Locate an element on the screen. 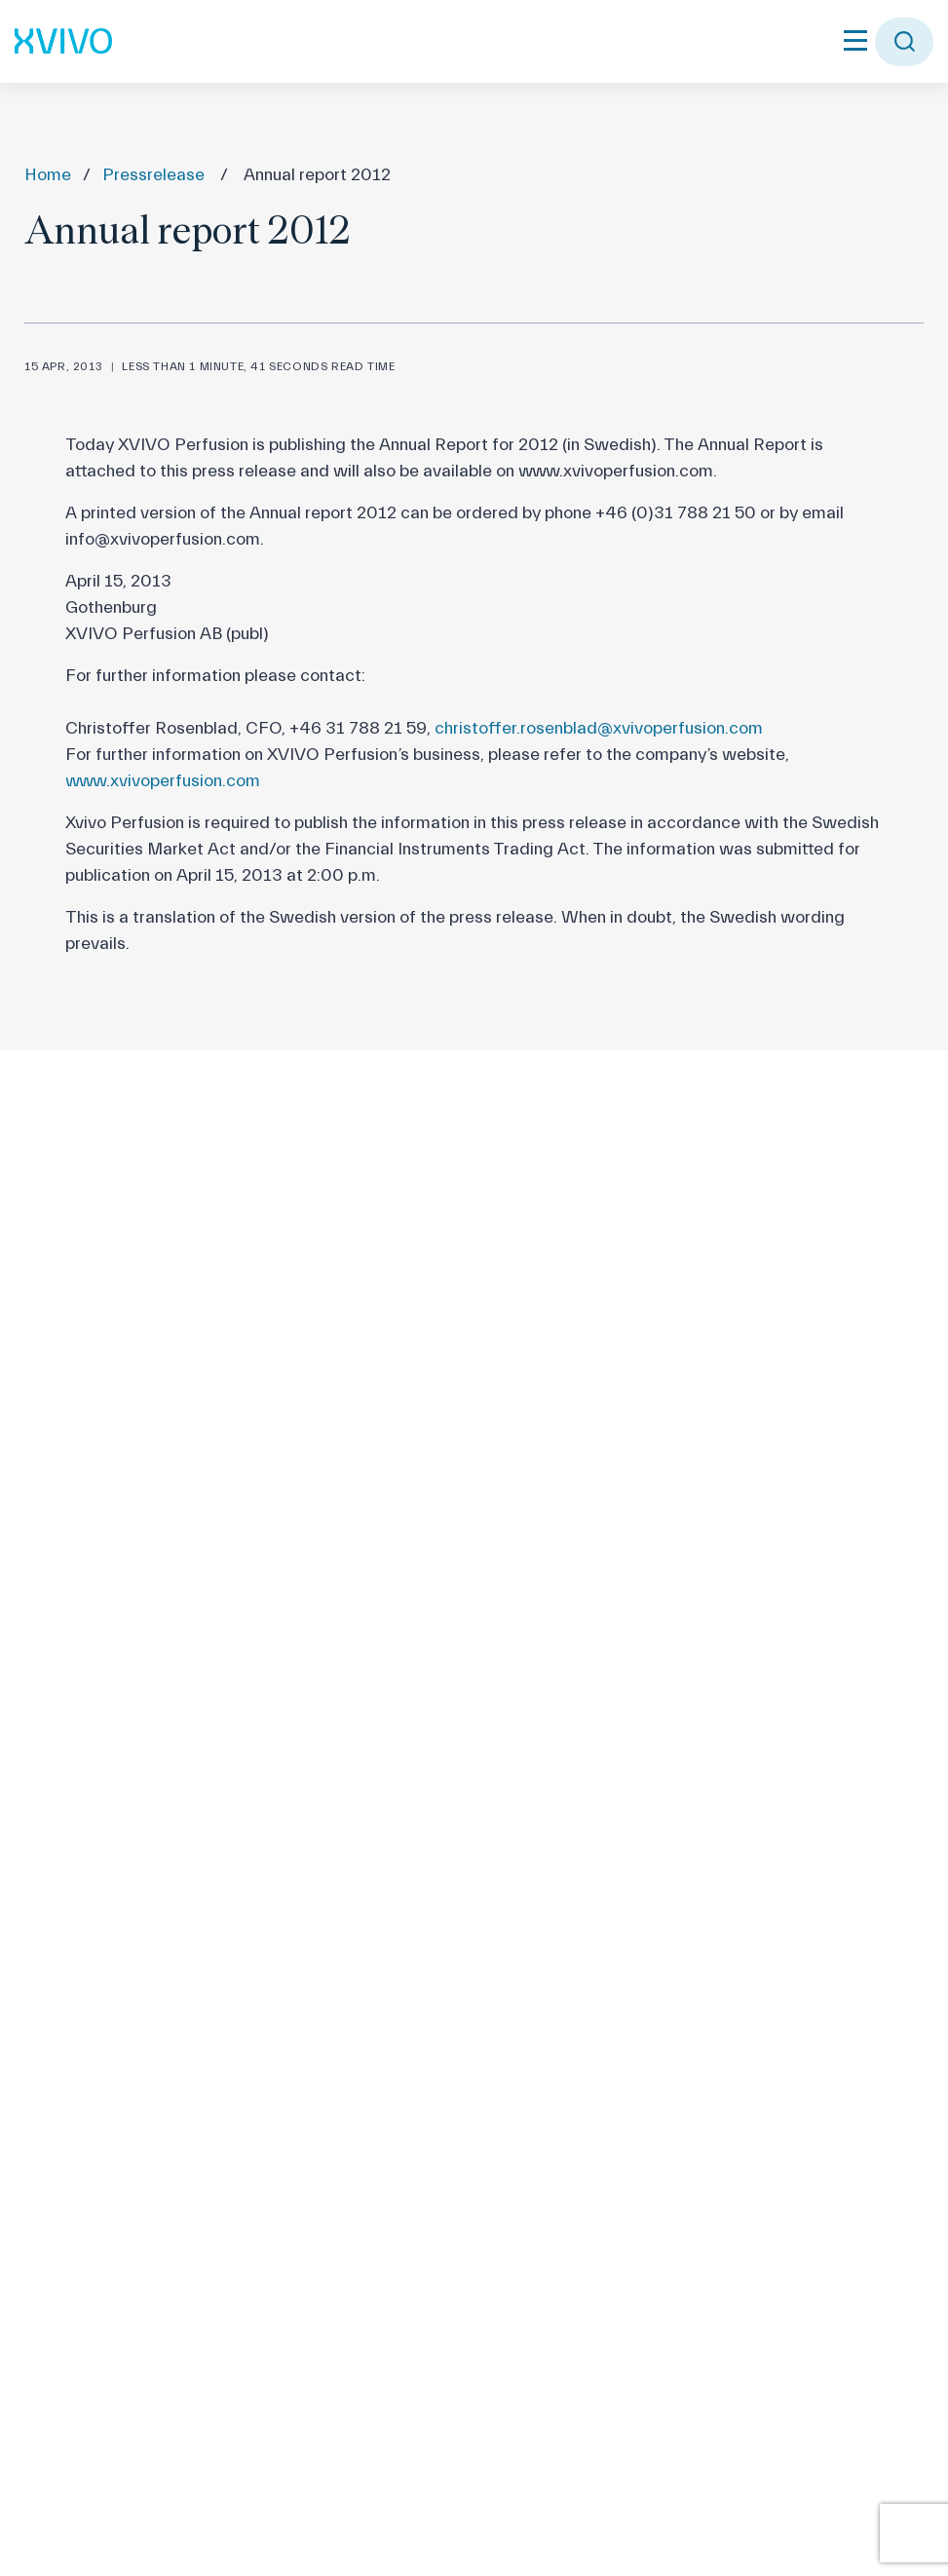 The height and width of the screenshot is (2576, 948). Pressrelease is located at coordinates (153, 175).